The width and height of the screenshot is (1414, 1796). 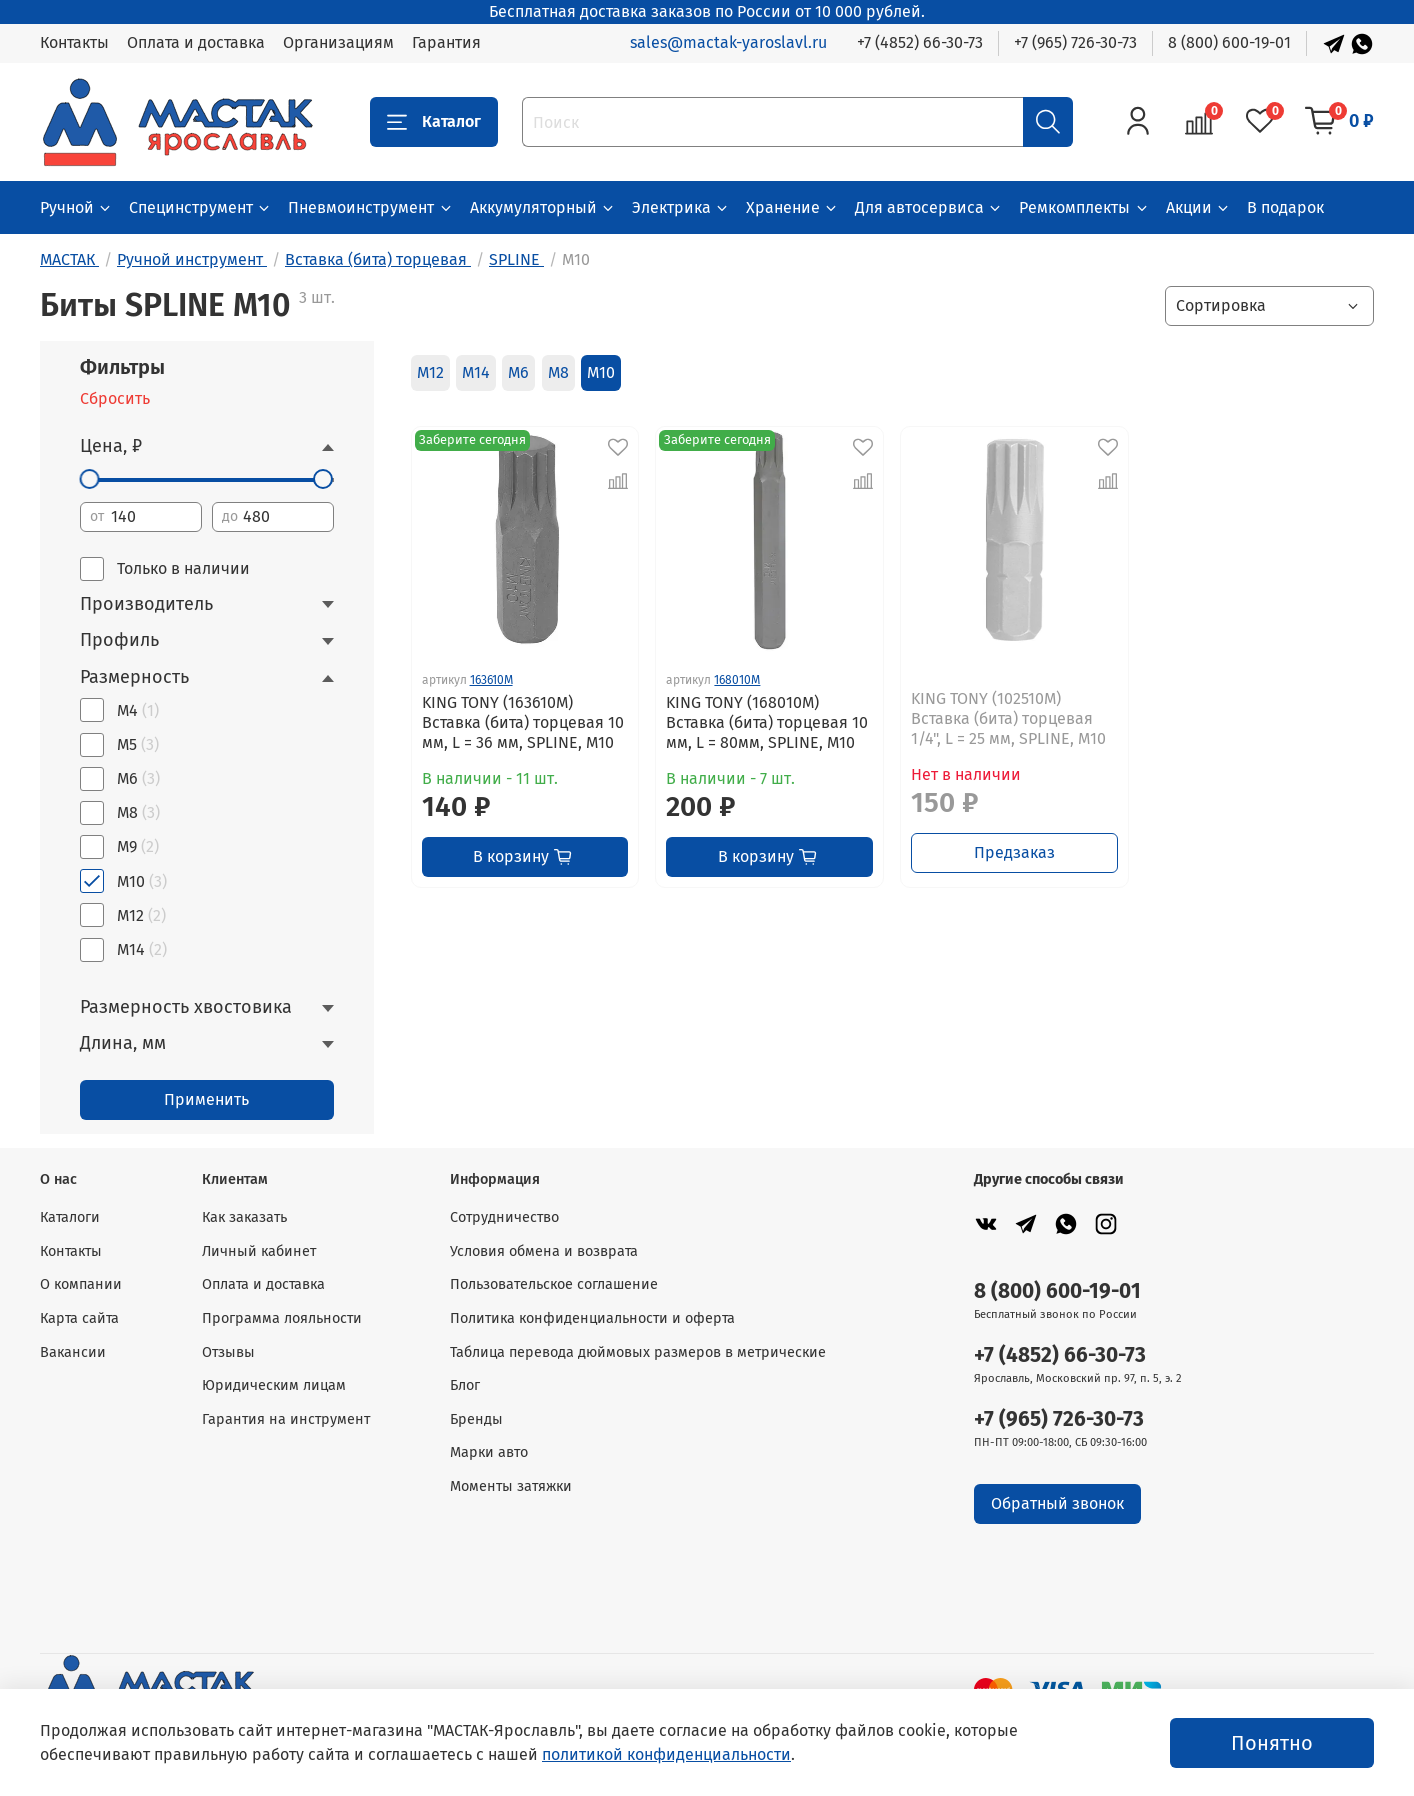 I want to click on Блог, so click(x=465, y=1385).